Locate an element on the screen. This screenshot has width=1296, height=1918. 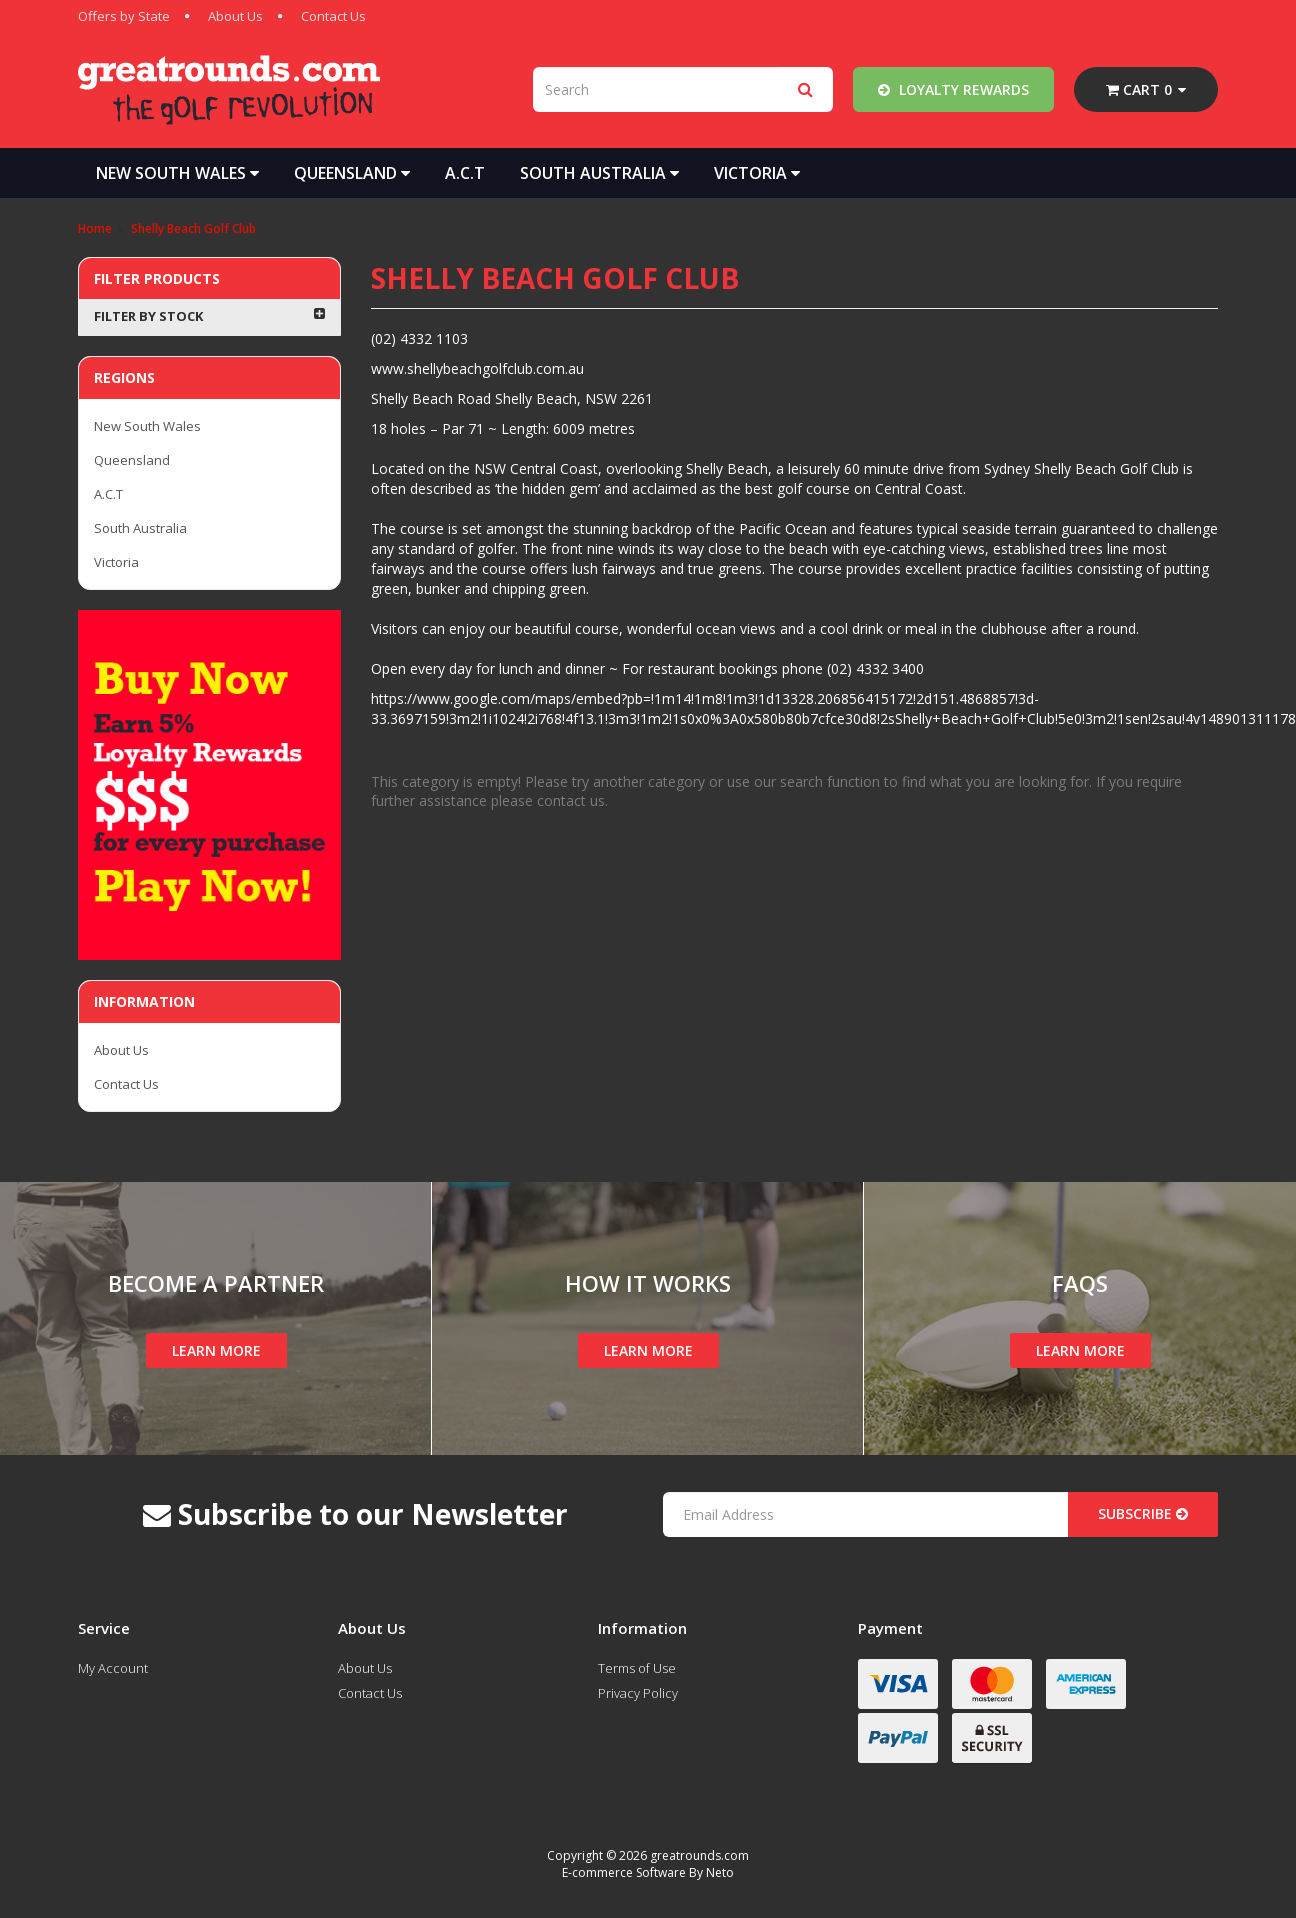
Contact Us is located at coordinates (333, 16).